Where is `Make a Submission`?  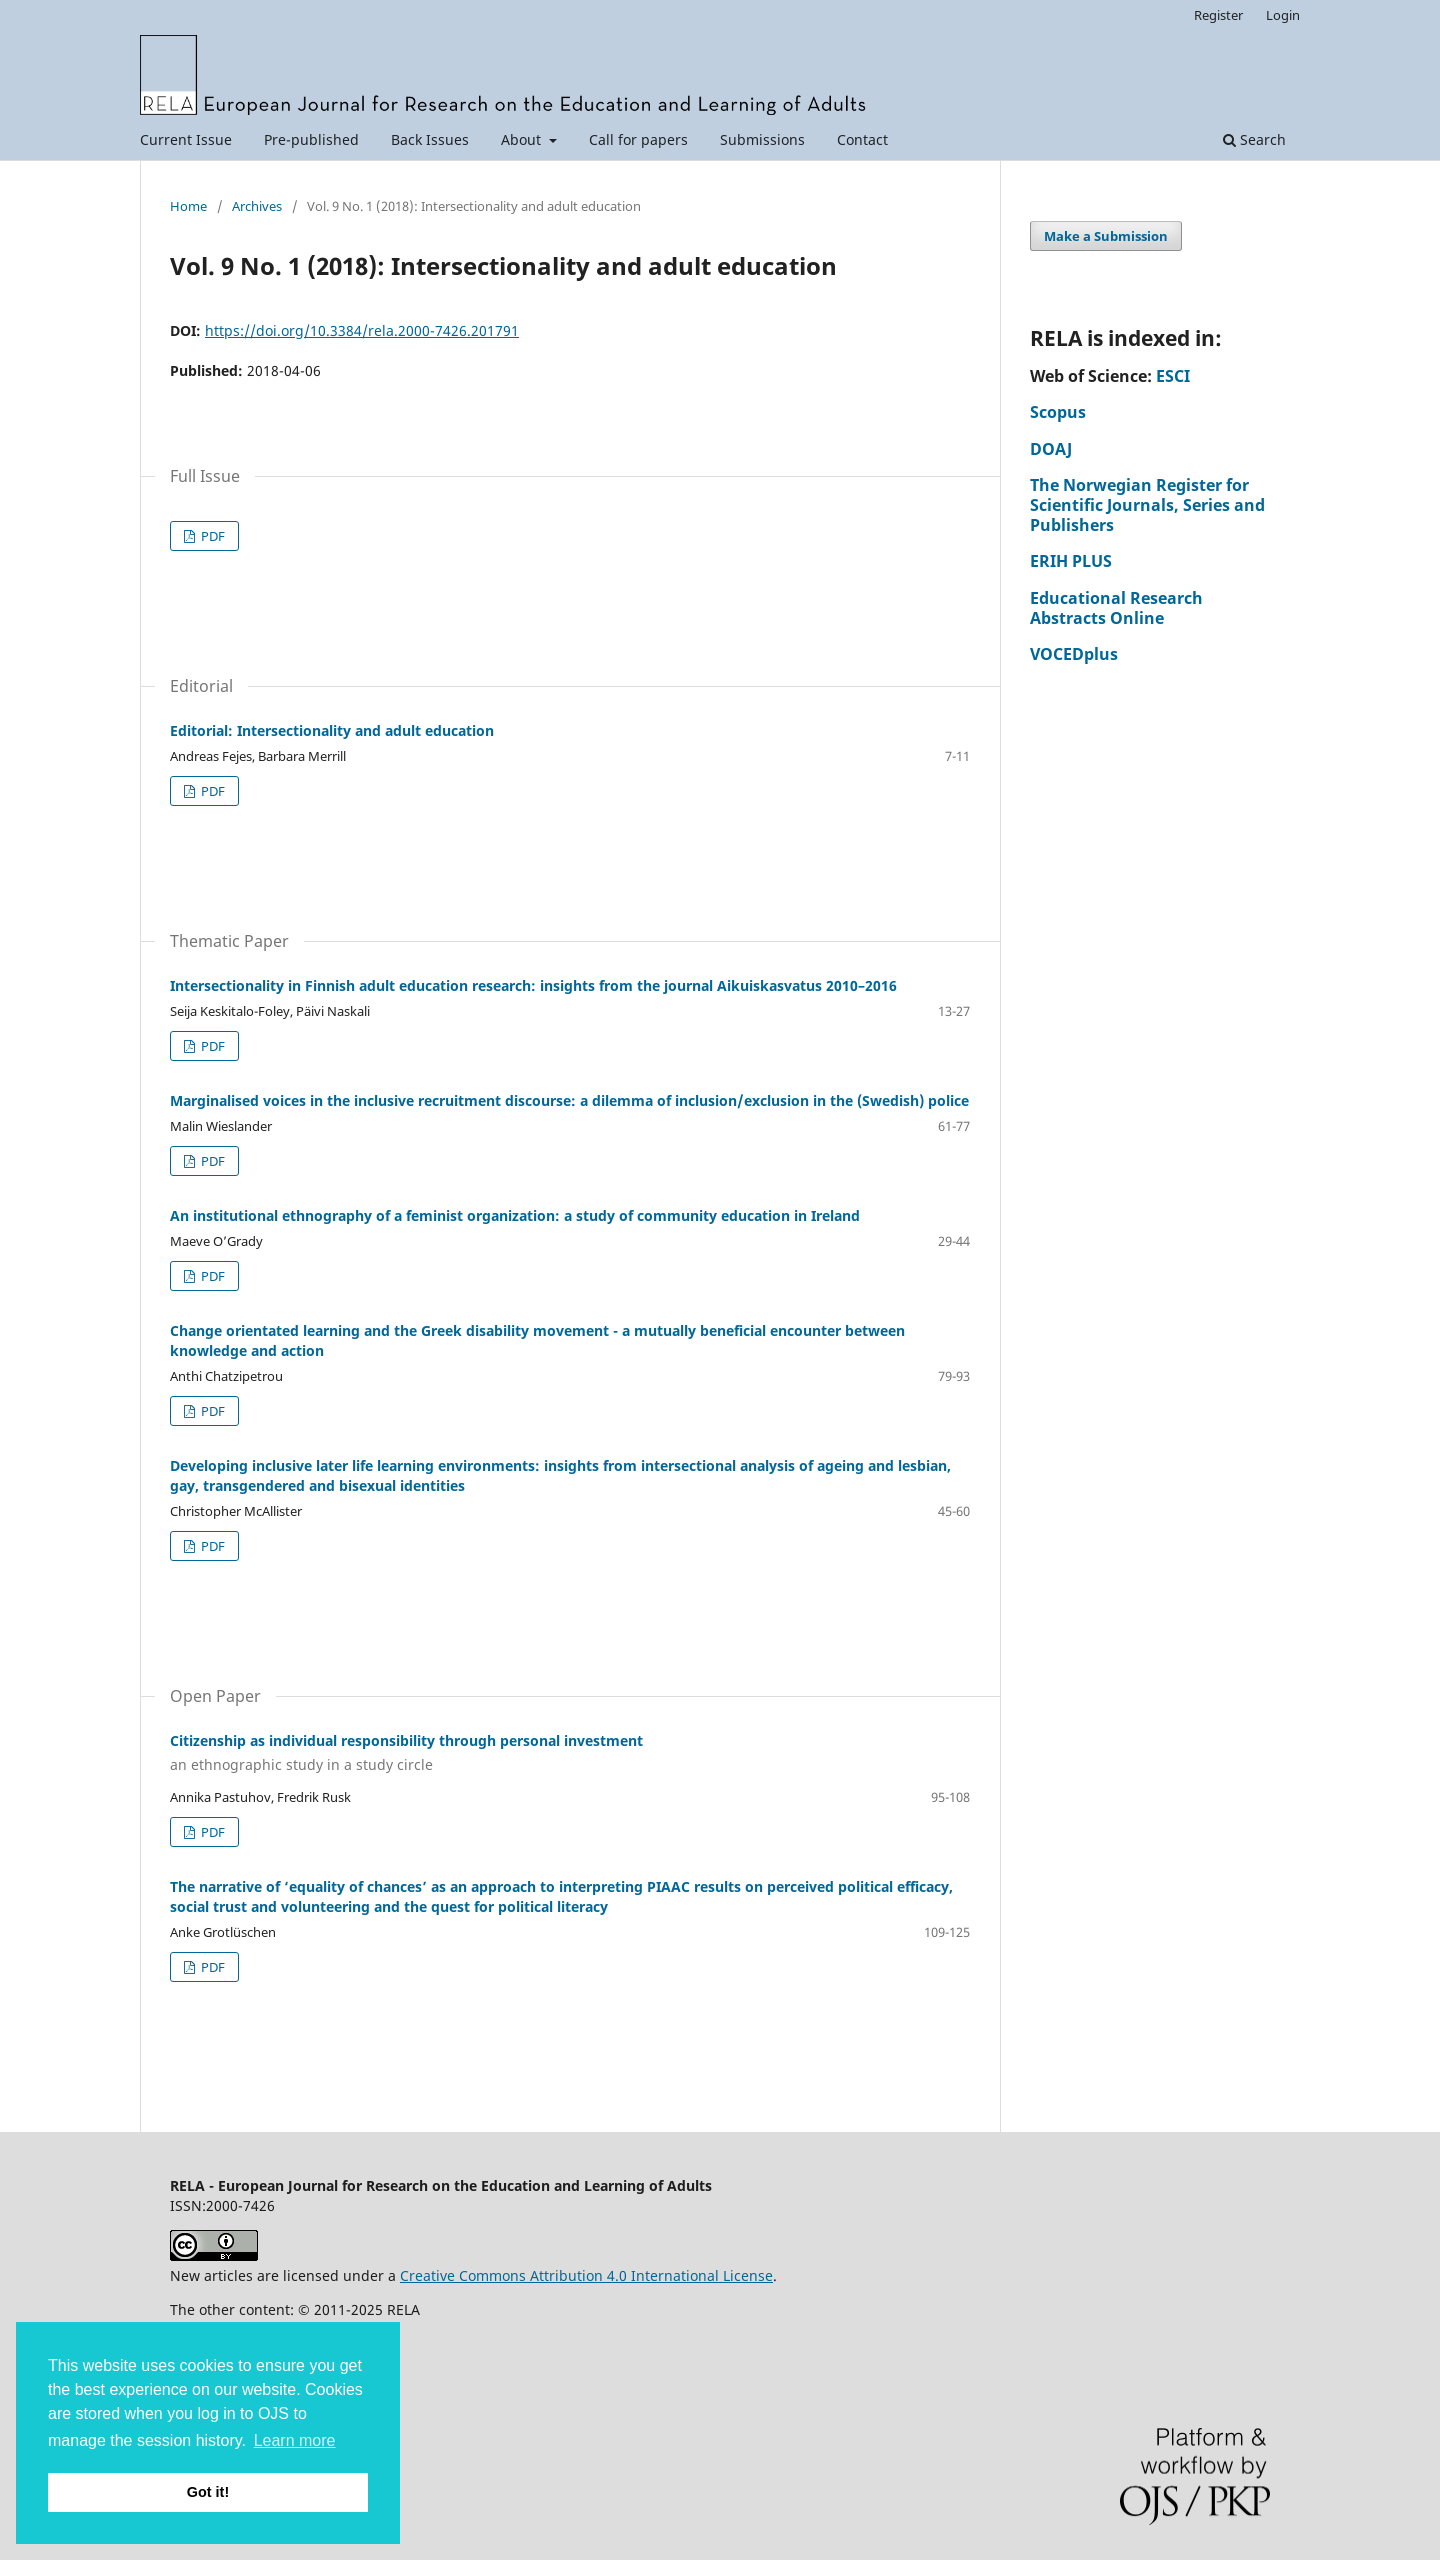
Make a Submission is located at coordinates (1106, 236).